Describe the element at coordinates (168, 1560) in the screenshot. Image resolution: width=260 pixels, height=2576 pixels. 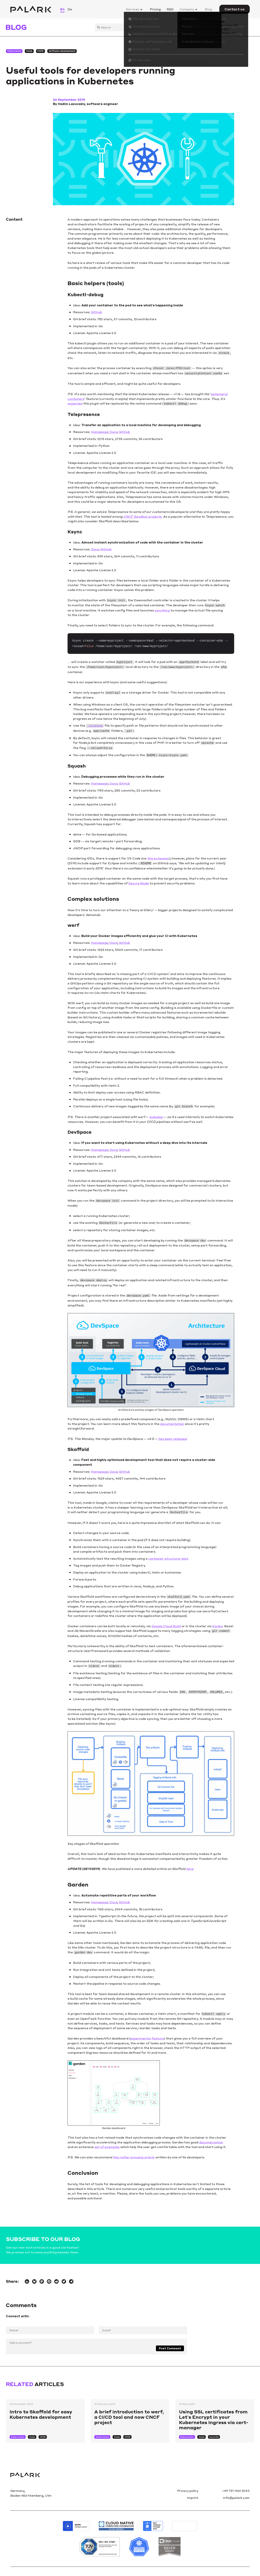
I see `container-structure-test` at that location.